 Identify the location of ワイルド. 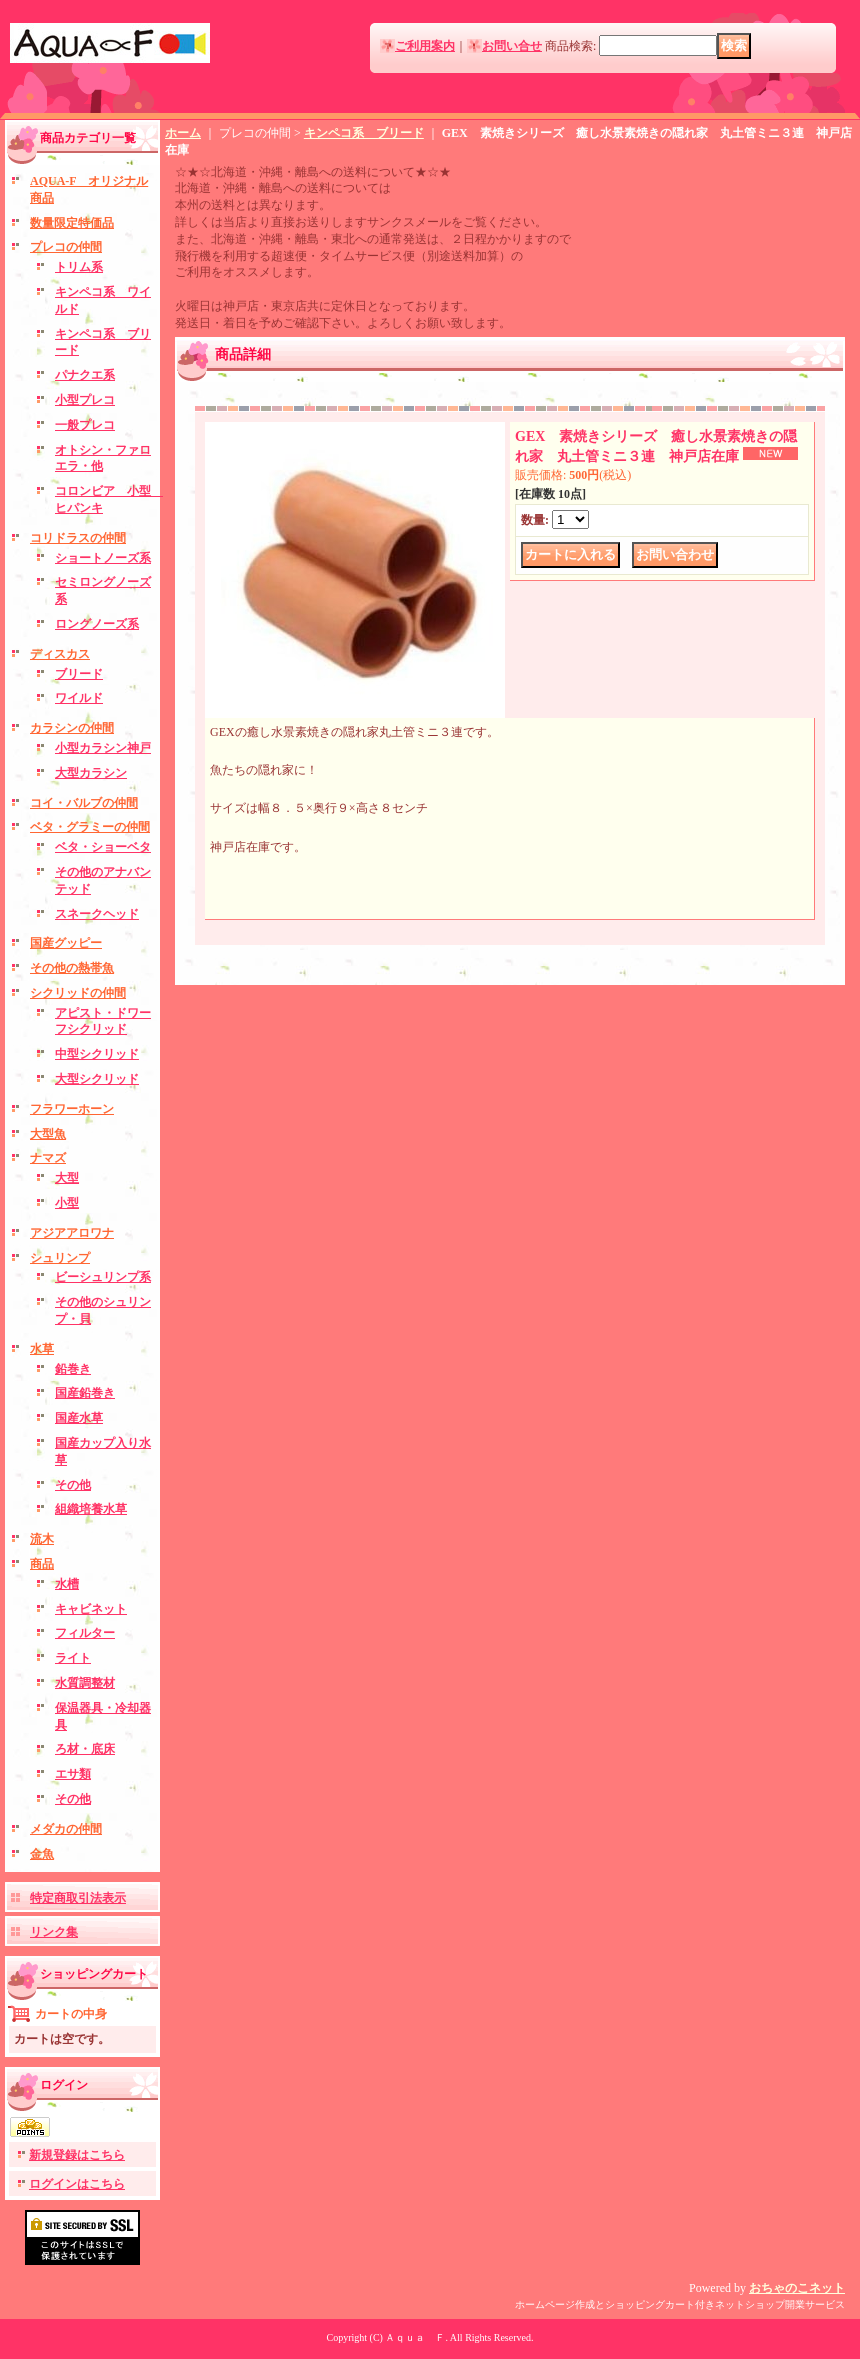
(79, 698).